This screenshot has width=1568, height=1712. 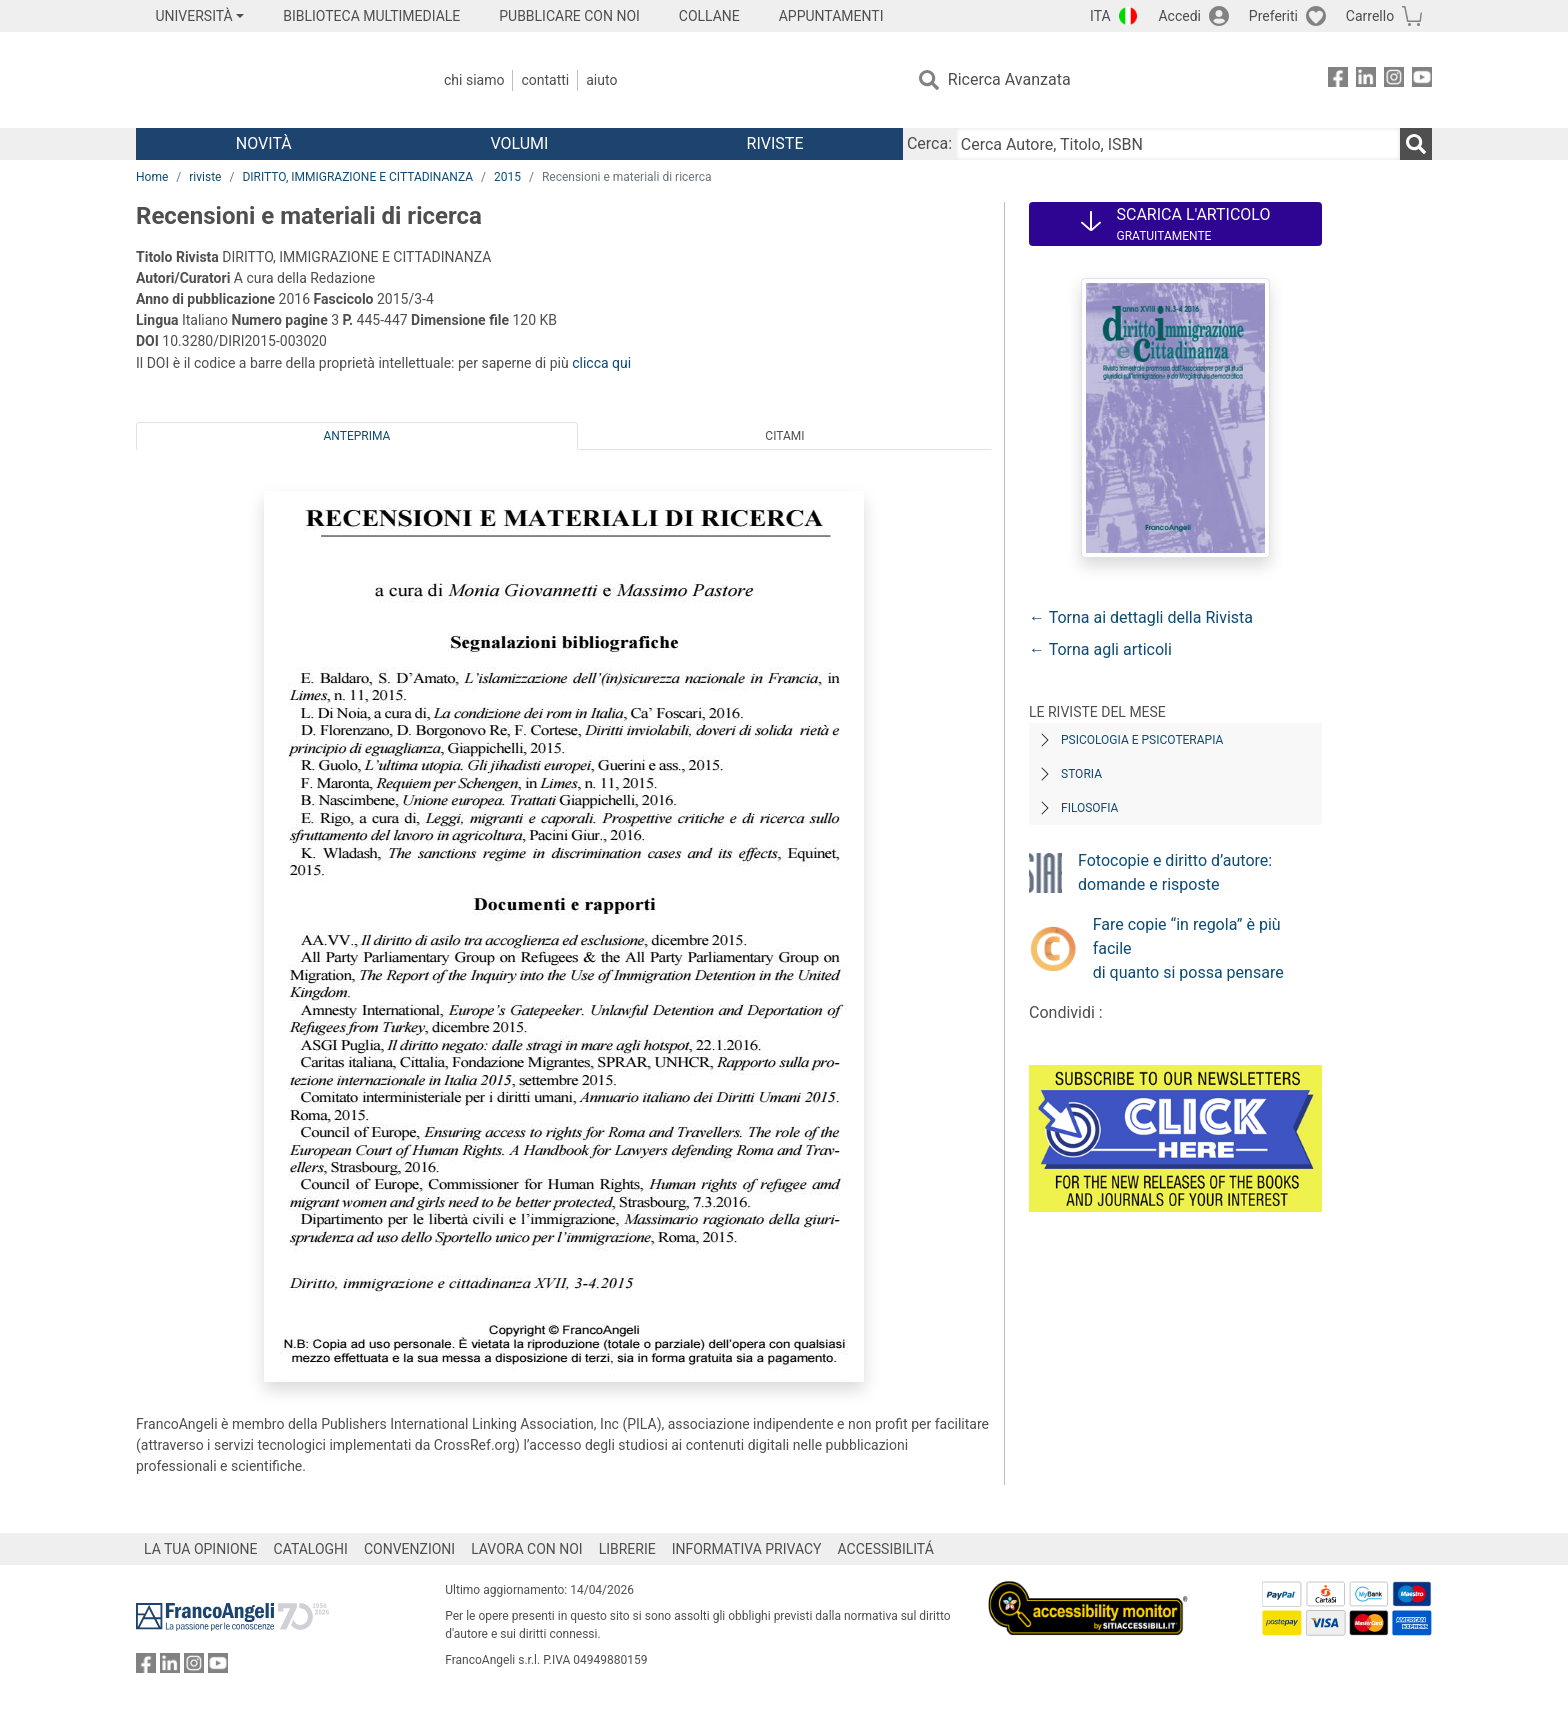 What do you see at coordinates (1081, 774) in the screenshot?
I see `Storia` at bounding box center [1081, 774].